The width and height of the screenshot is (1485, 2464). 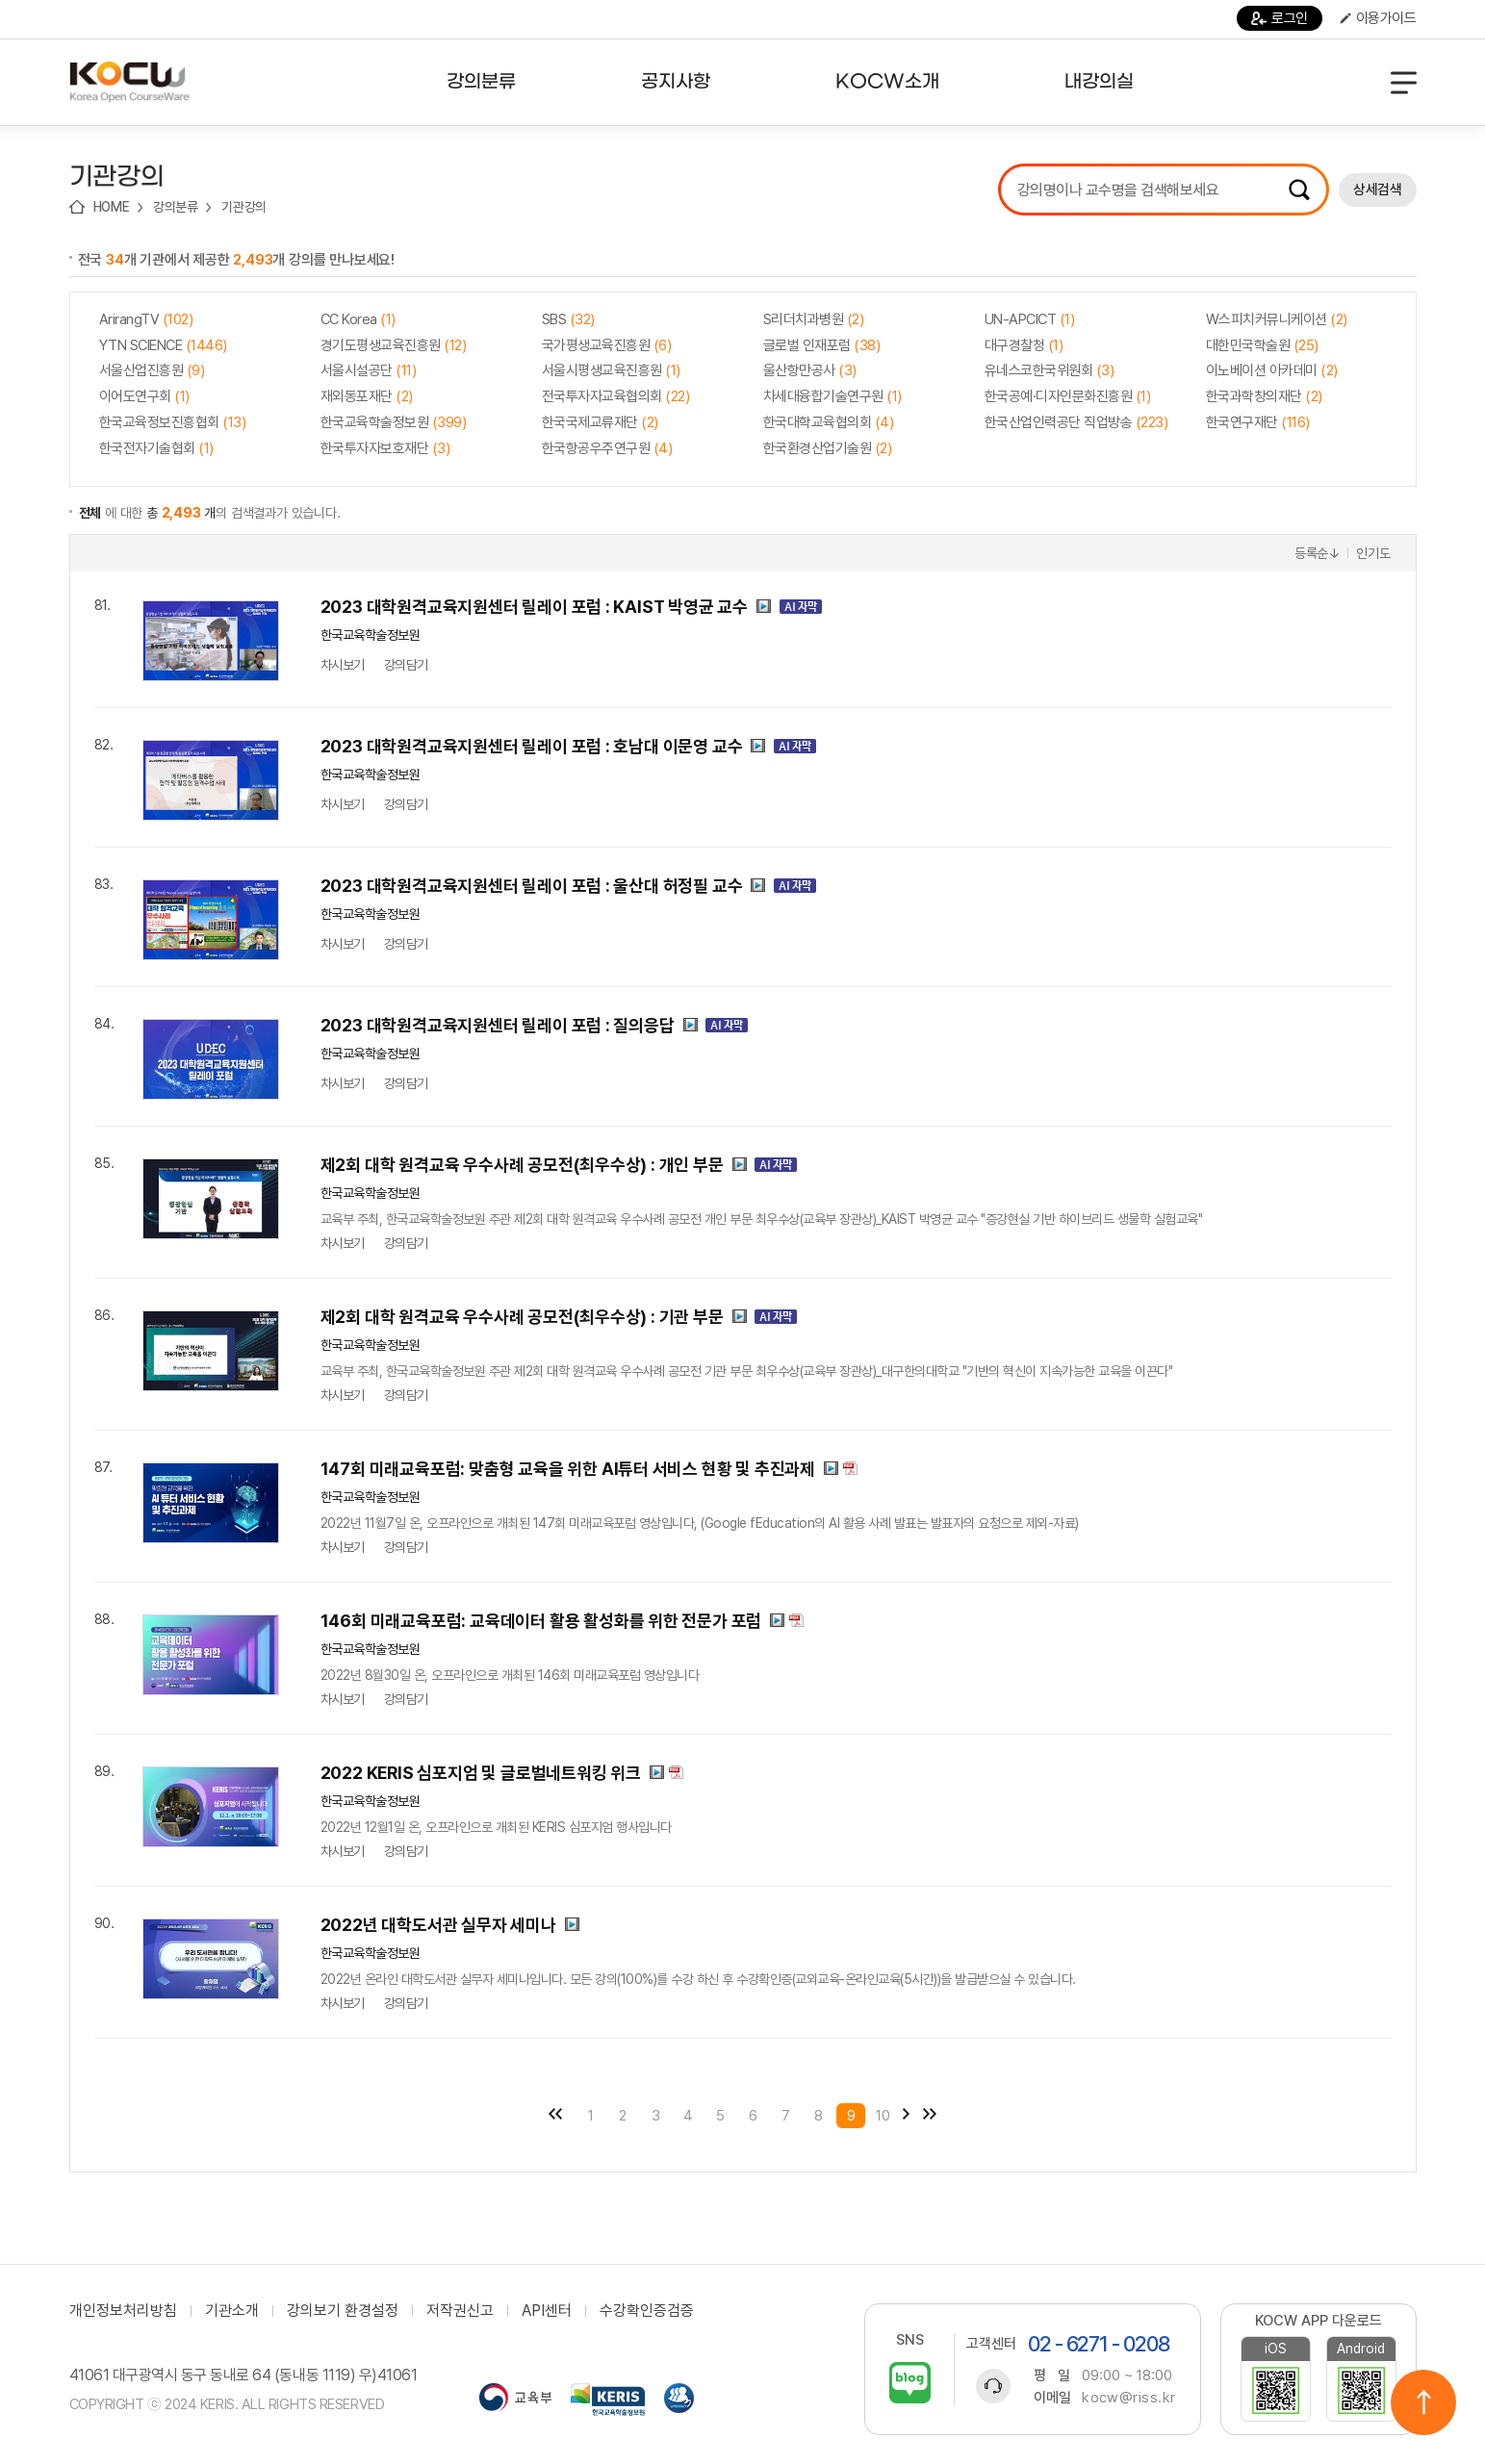 What do you see at coordinates (822, 345) in the screenshot?
I see `글로벌 인재포럼` at bounding box center [822, 345].